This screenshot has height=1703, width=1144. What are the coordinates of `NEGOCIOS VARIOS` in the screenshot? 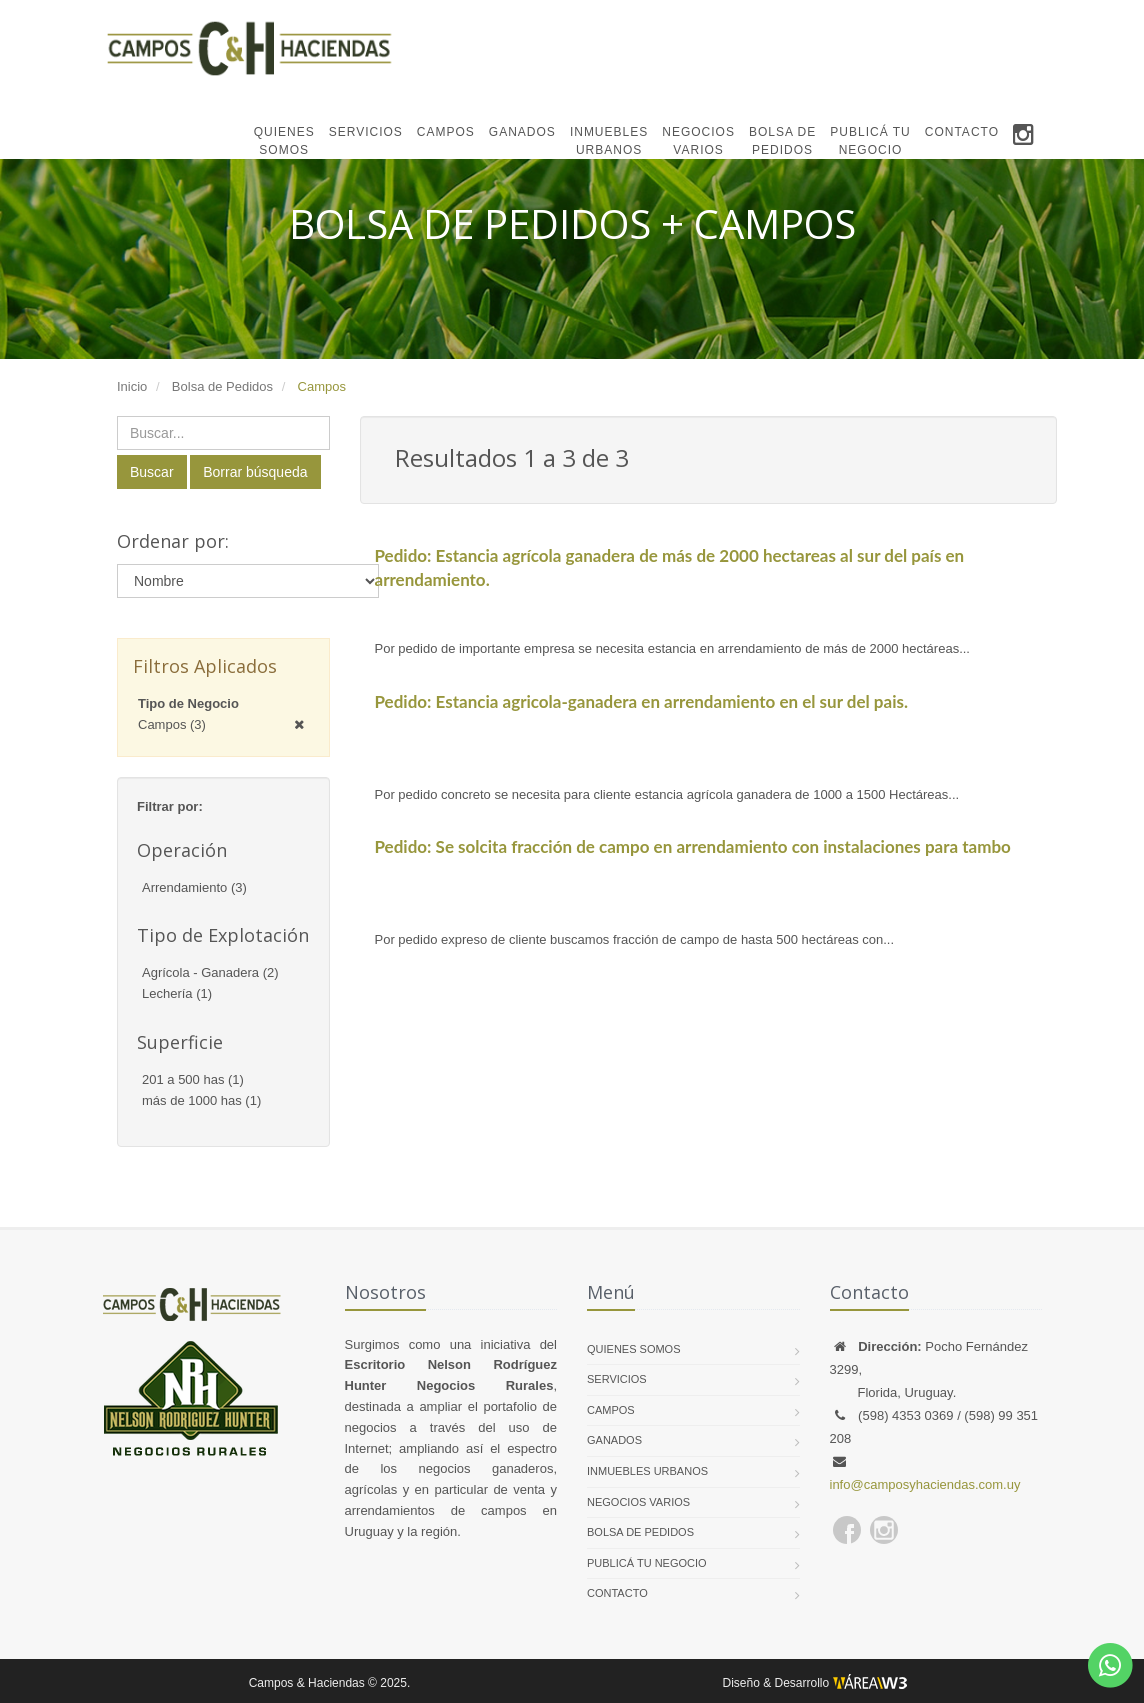 It's located at (638, 1502).